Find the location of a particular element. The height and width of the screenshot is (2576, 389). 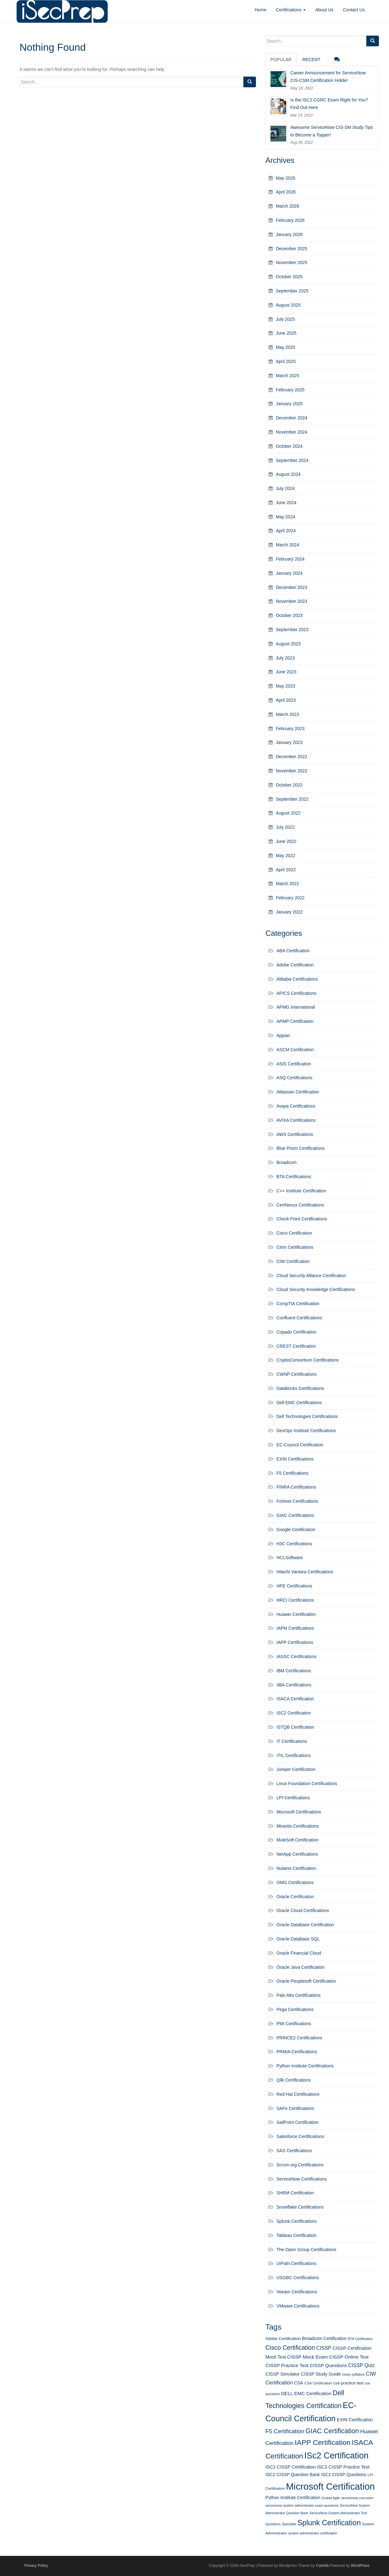

Huawei Certification is located at coordinates (296, 1614).